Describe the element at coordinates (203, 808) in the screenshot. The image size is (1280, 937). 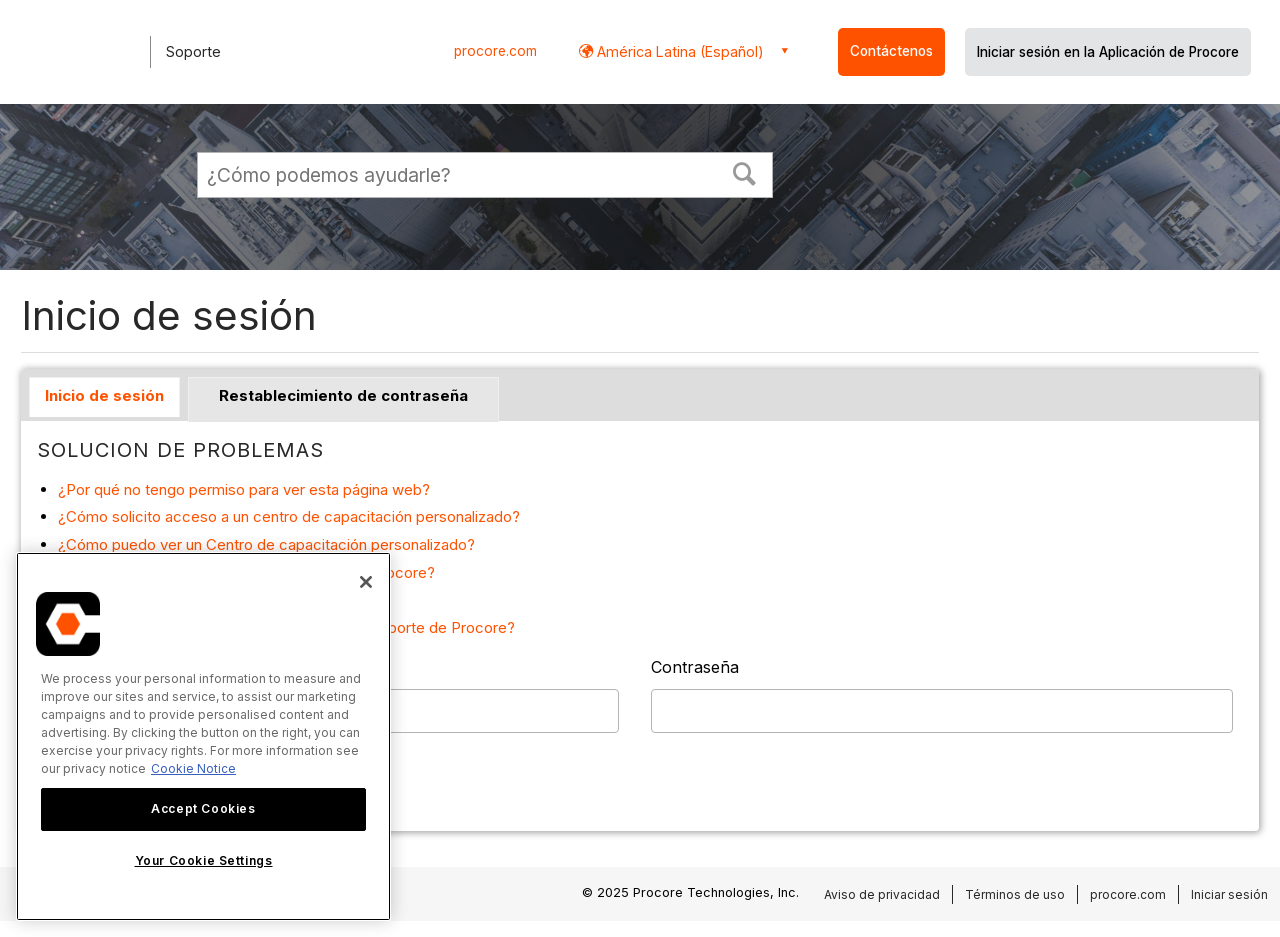
I see `Accept Cookies` at that location.